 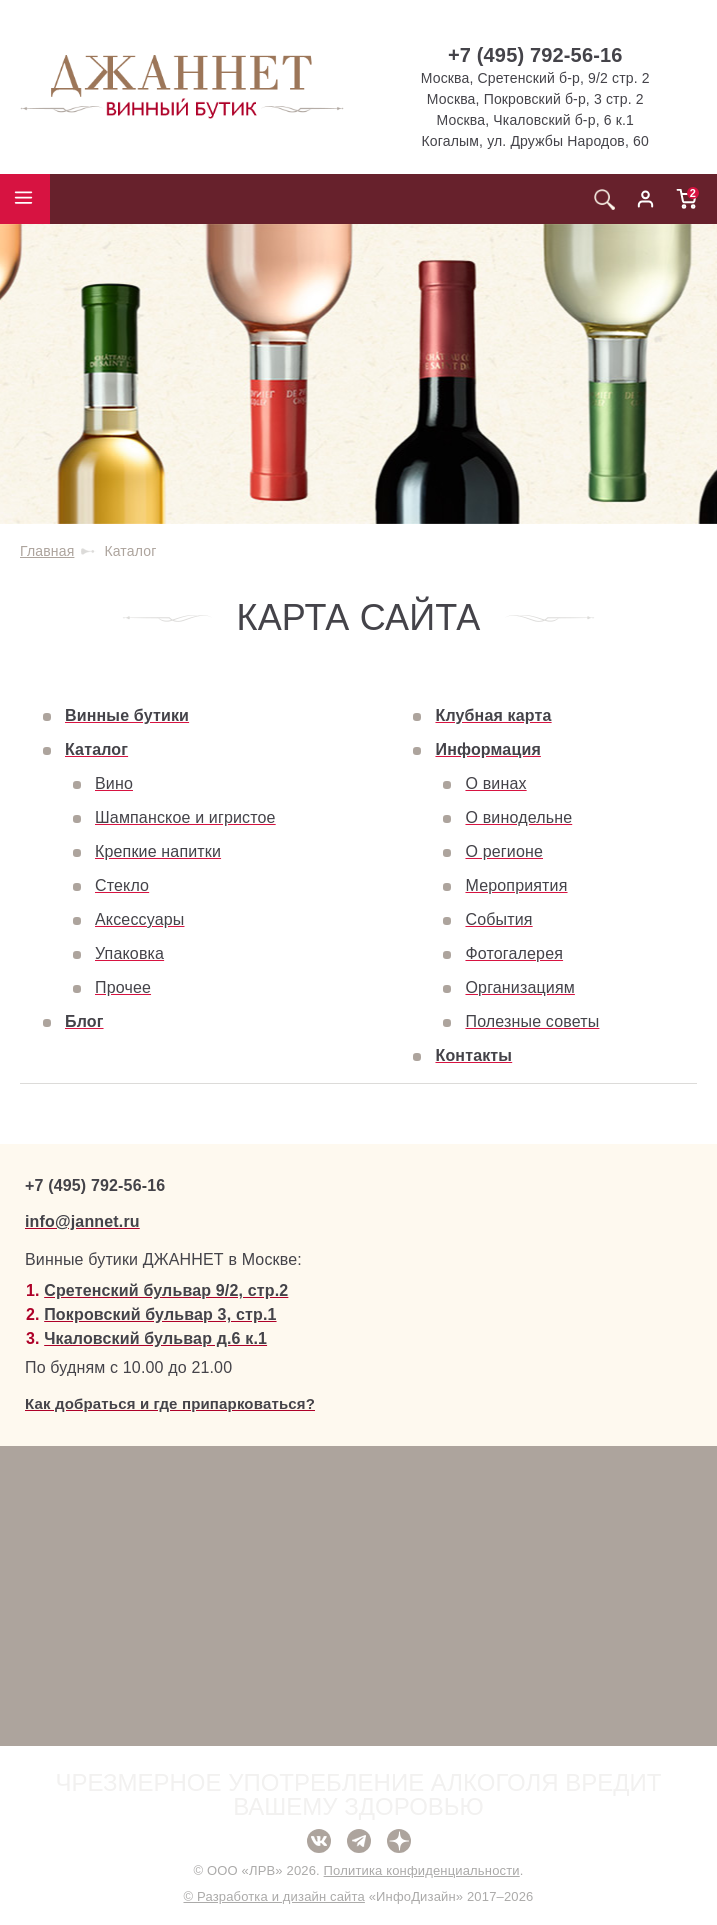 I want to click on Полезные советы, so click(x=532, y=1021).